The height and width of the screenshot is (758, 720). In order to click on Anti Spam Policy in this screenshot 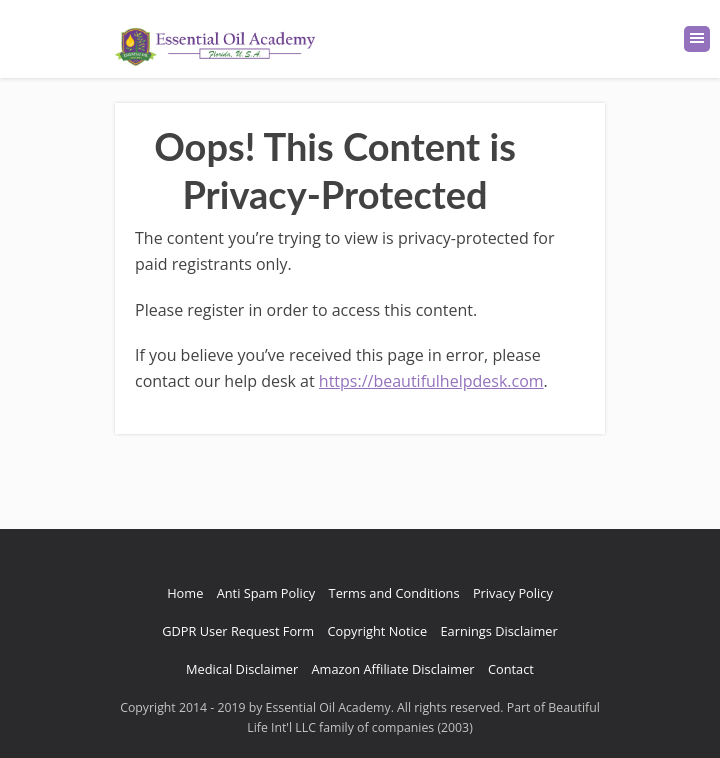, I will do `click(266, 593)`.